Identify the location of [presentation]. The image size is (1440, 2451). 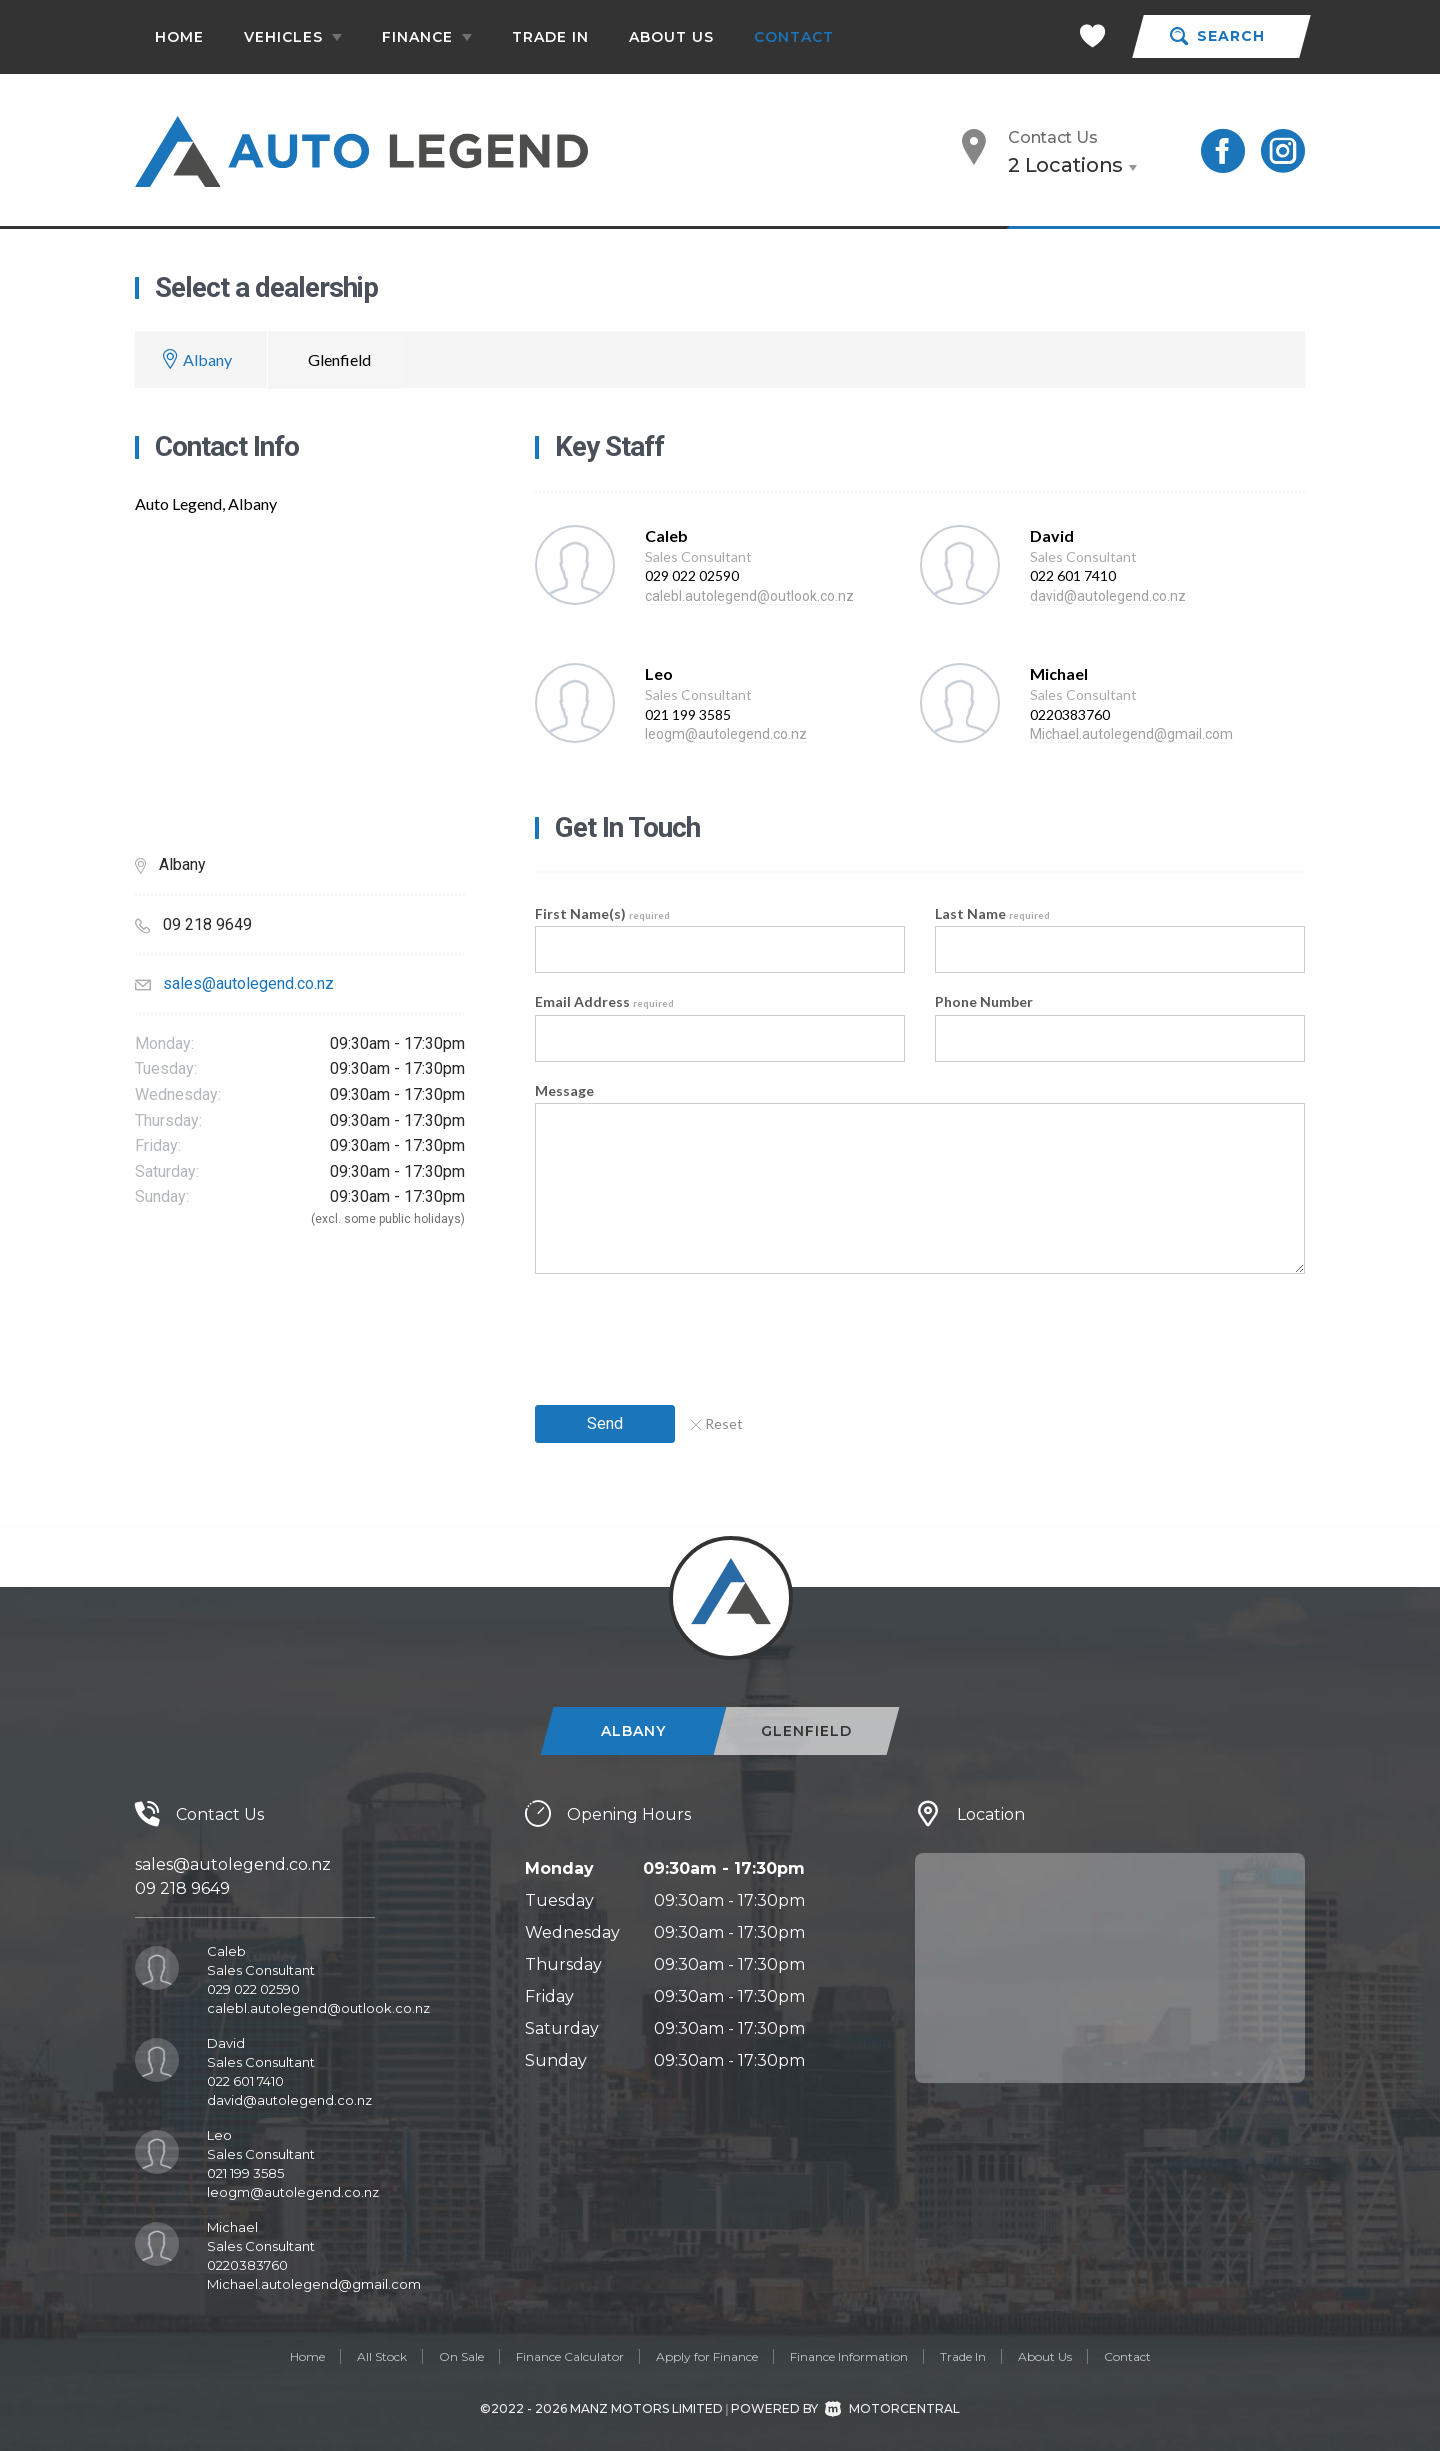
(687, 1333).